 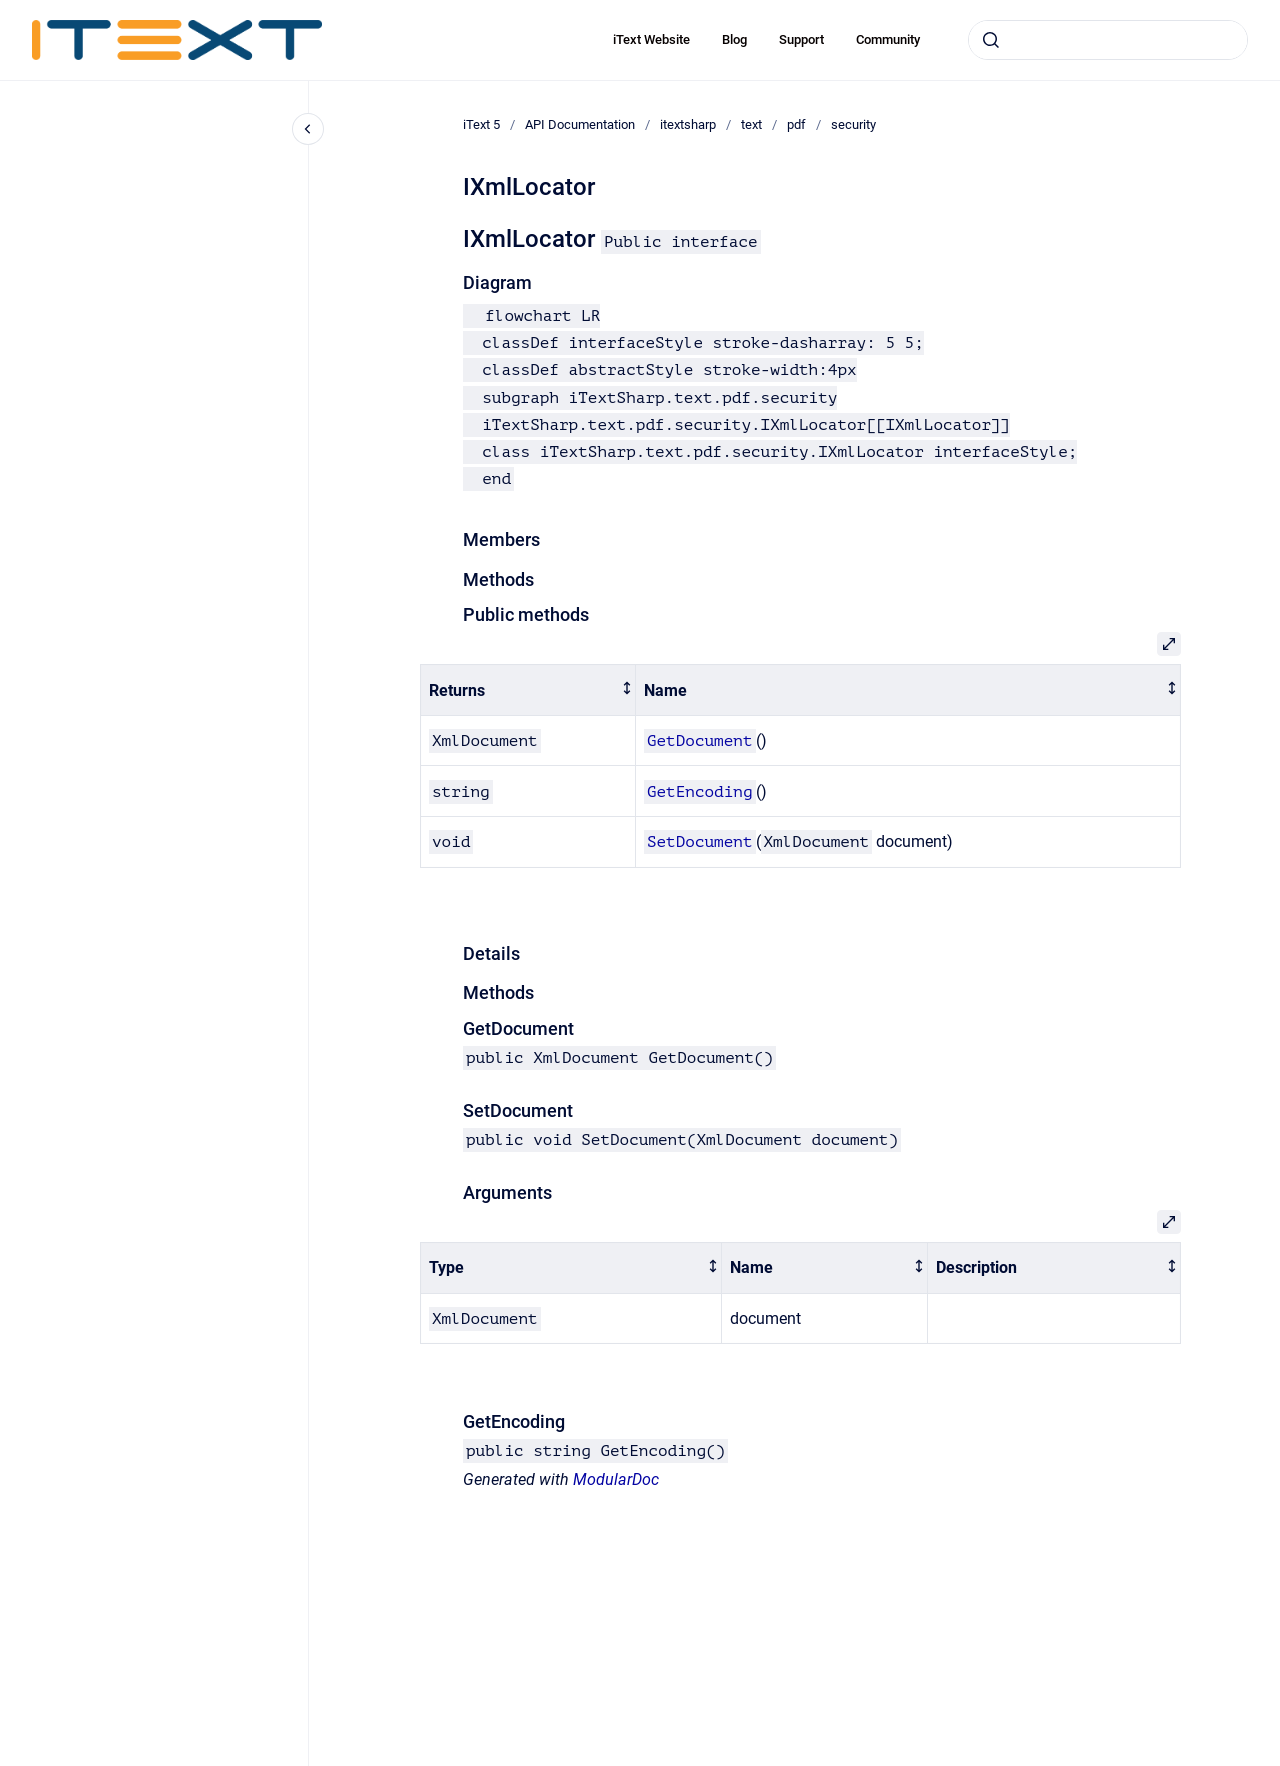 I want to click on itextsharp, so click(x=688, y=124).